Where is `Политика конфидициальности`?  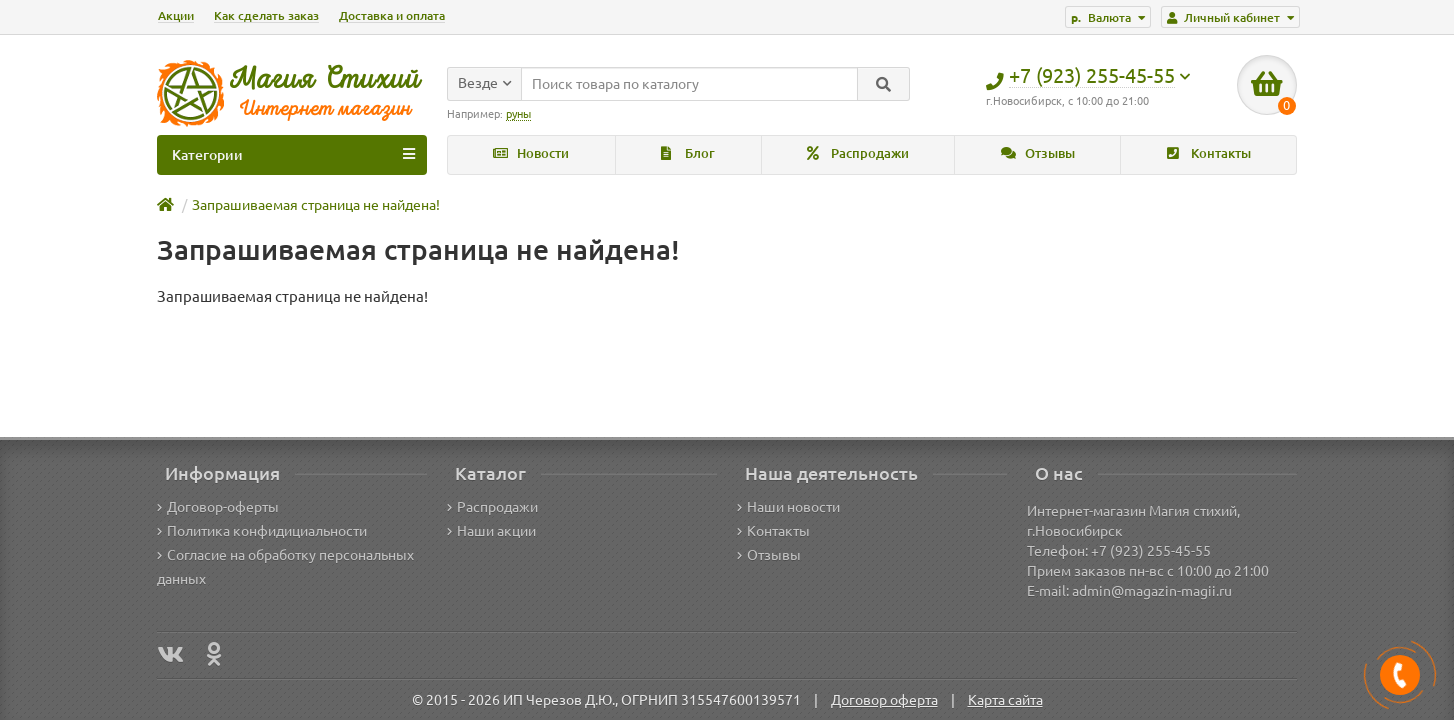
Политика конфидициальности is located at coordinates (262, 531).